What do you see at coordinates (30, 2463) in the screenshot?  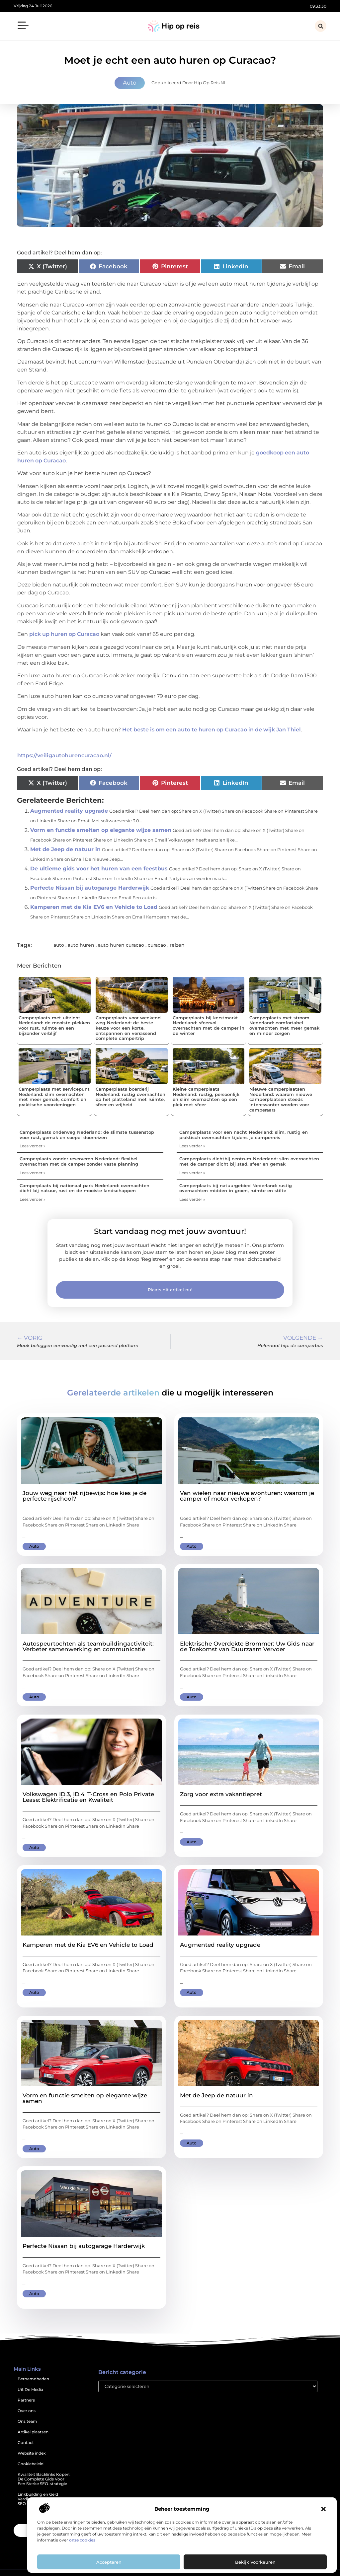 I see `Cookiebeleid` at bounding box center [30, 2463].